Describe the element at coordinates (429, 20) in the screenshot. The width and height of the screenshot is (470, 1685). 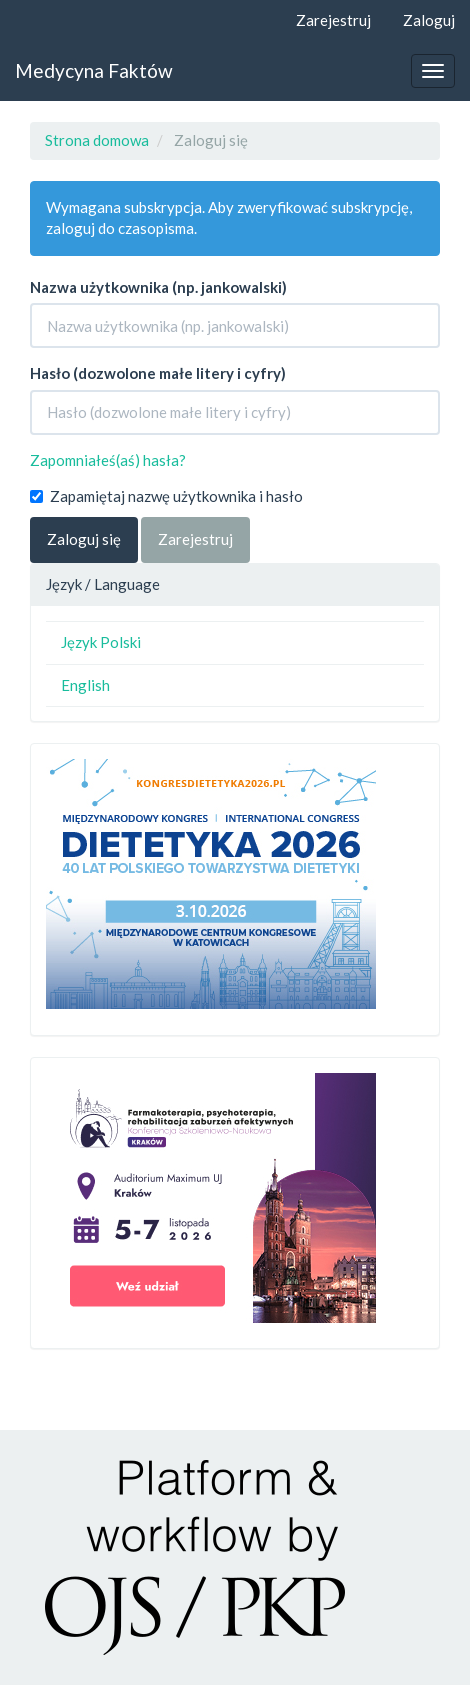
I see `Zaloguj` at that location.